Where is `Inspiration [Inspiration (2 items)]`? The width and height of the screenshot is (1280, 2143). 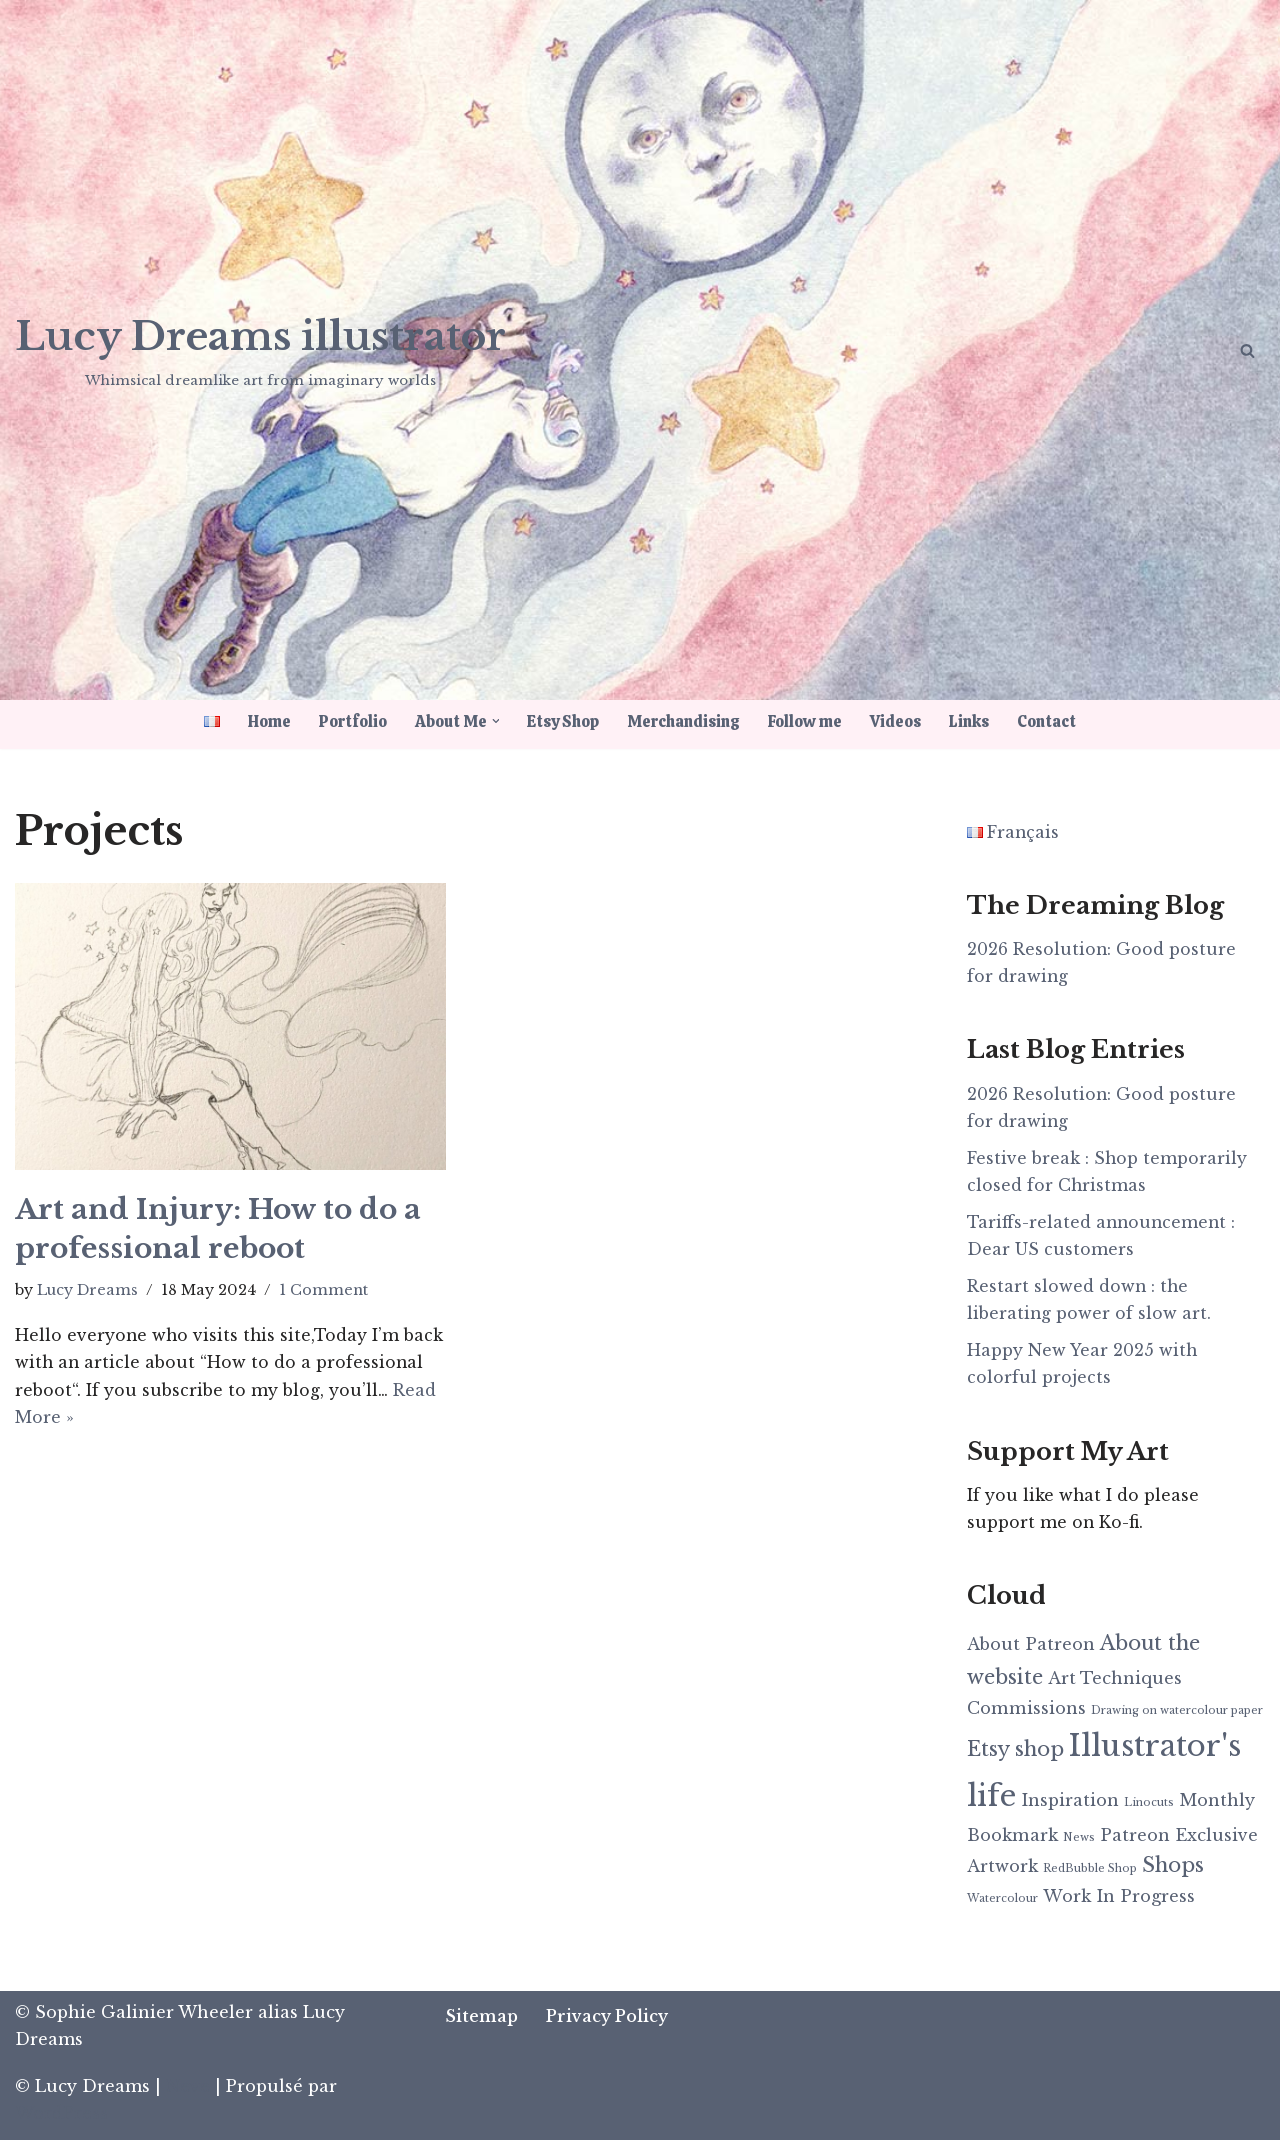 Inspiration [Inspiration (2 items)] is located at coordinates (1070, 1803).